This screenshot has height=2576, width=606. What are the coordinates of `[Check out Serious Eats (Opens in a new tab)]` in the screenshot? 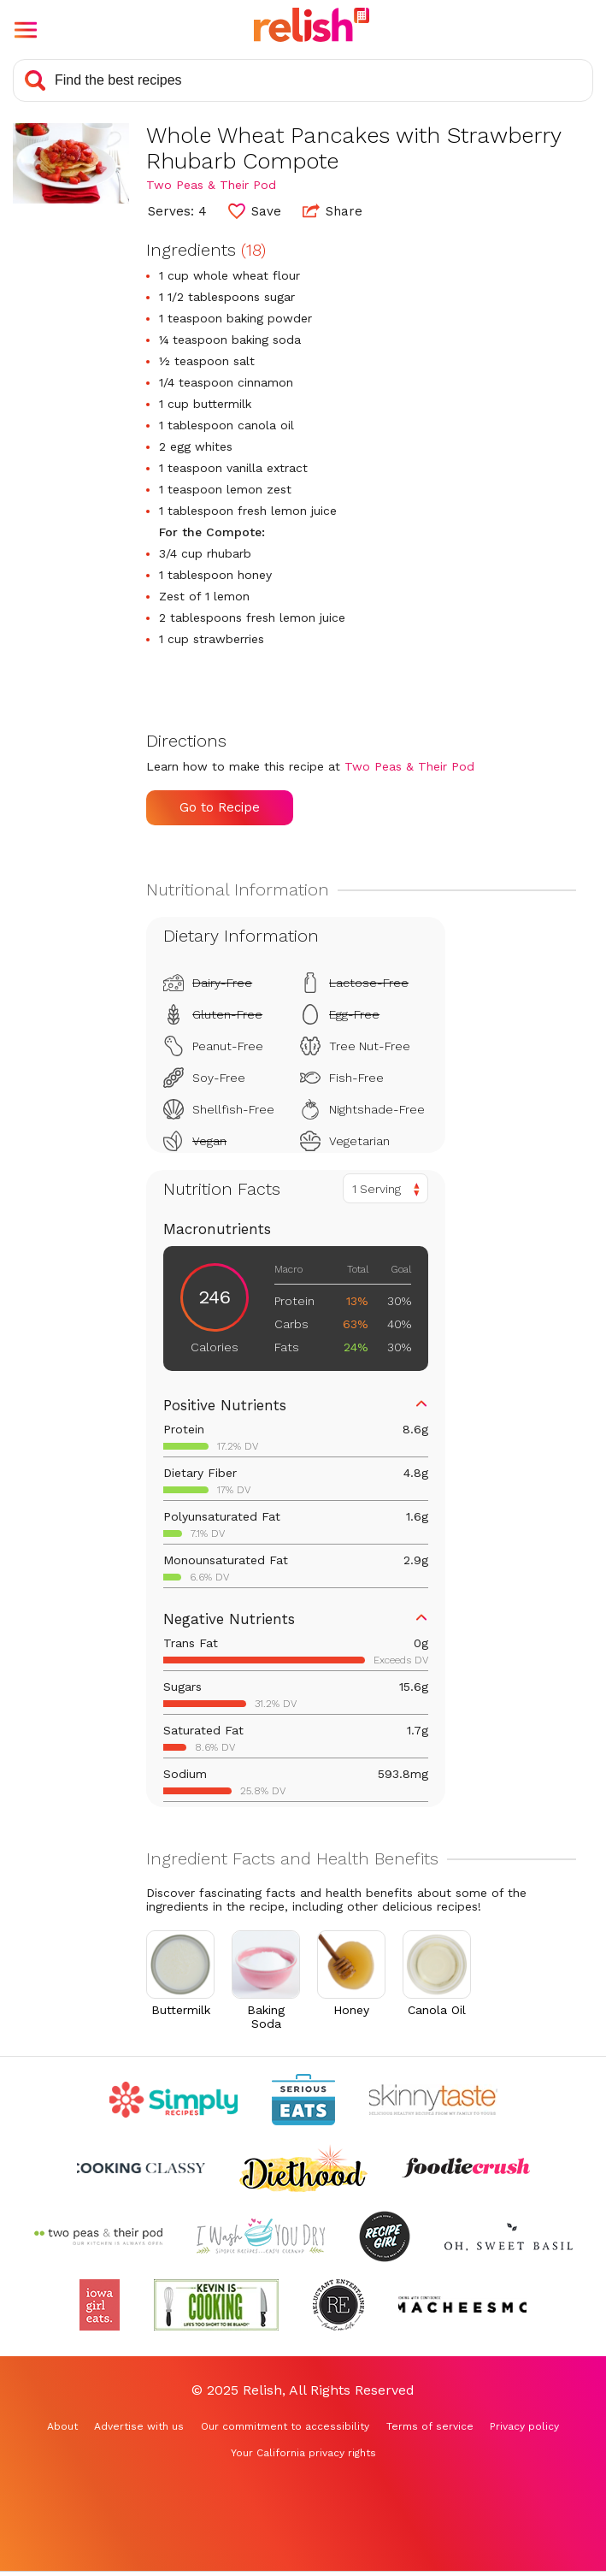 It's located at (303, 2099).